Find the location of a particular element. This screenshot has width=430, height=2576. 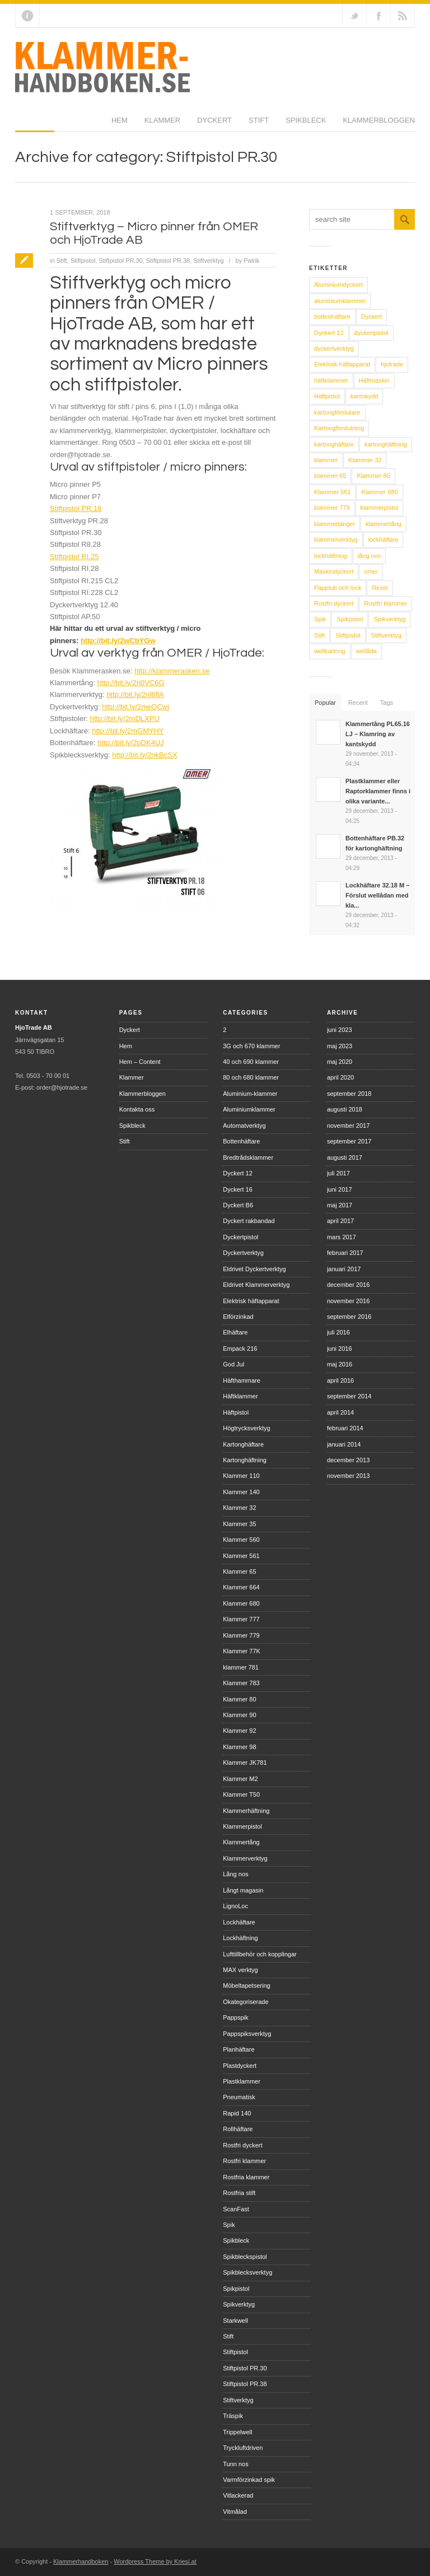

kantskydd [kantskydd (12 objekt)] is located at coordinates (364, 396).